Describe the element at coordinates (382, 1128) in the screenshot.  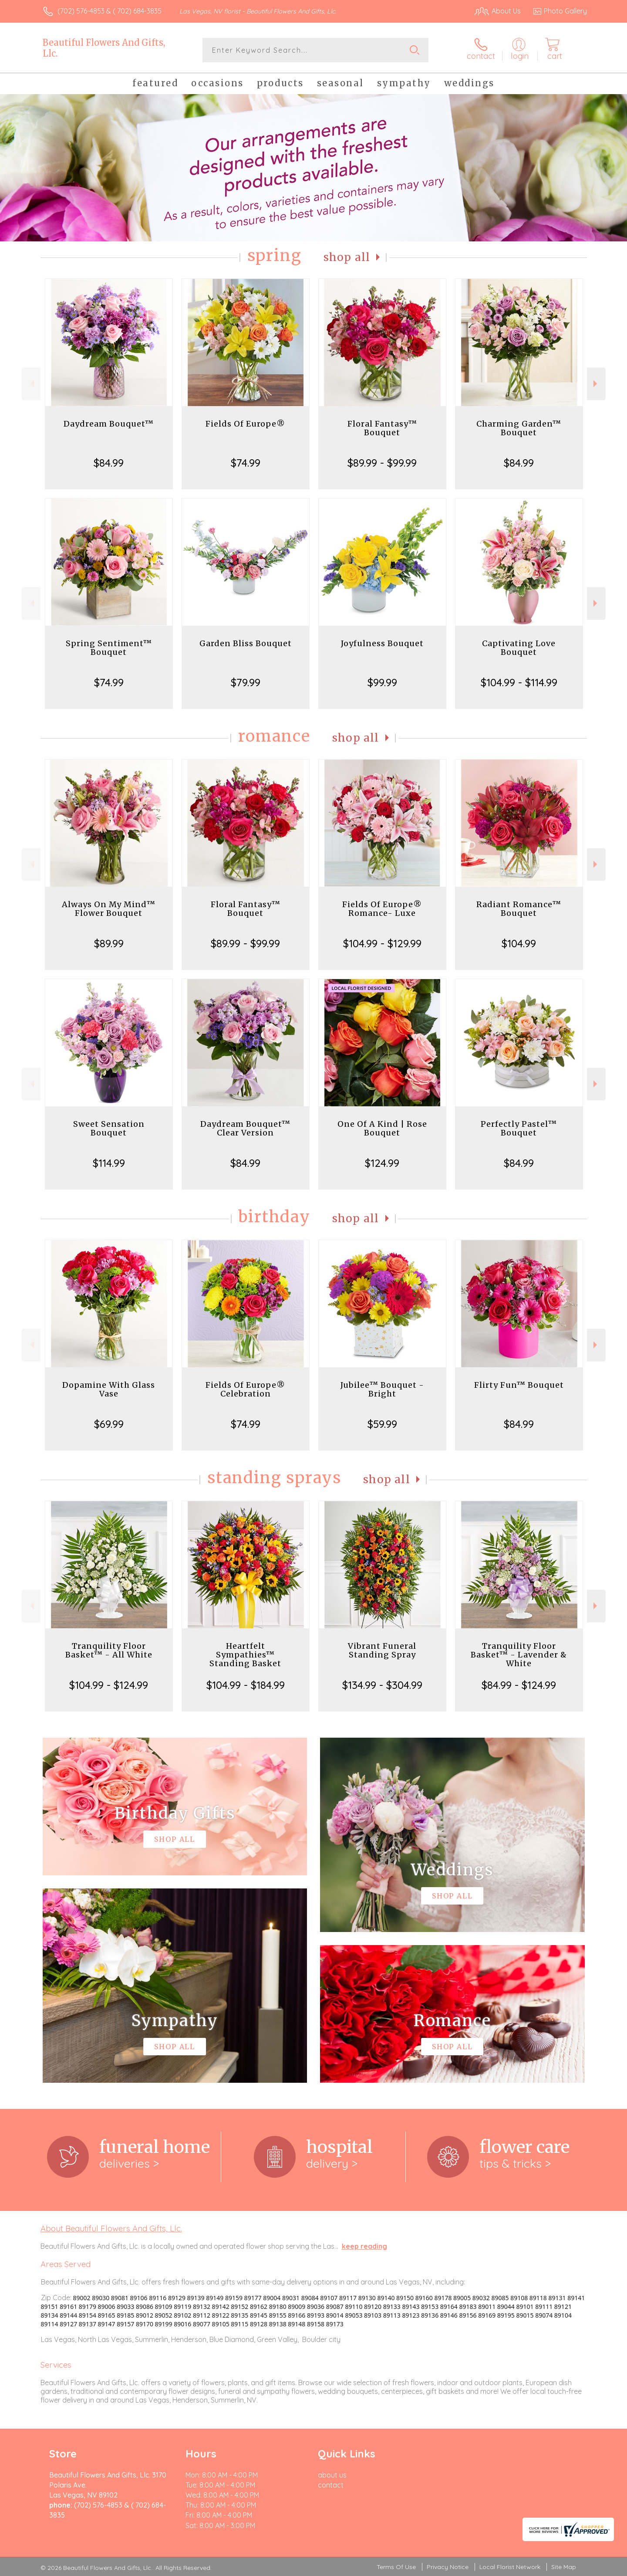
I see `One Of A Kind | Rose Bouquet` at that location.